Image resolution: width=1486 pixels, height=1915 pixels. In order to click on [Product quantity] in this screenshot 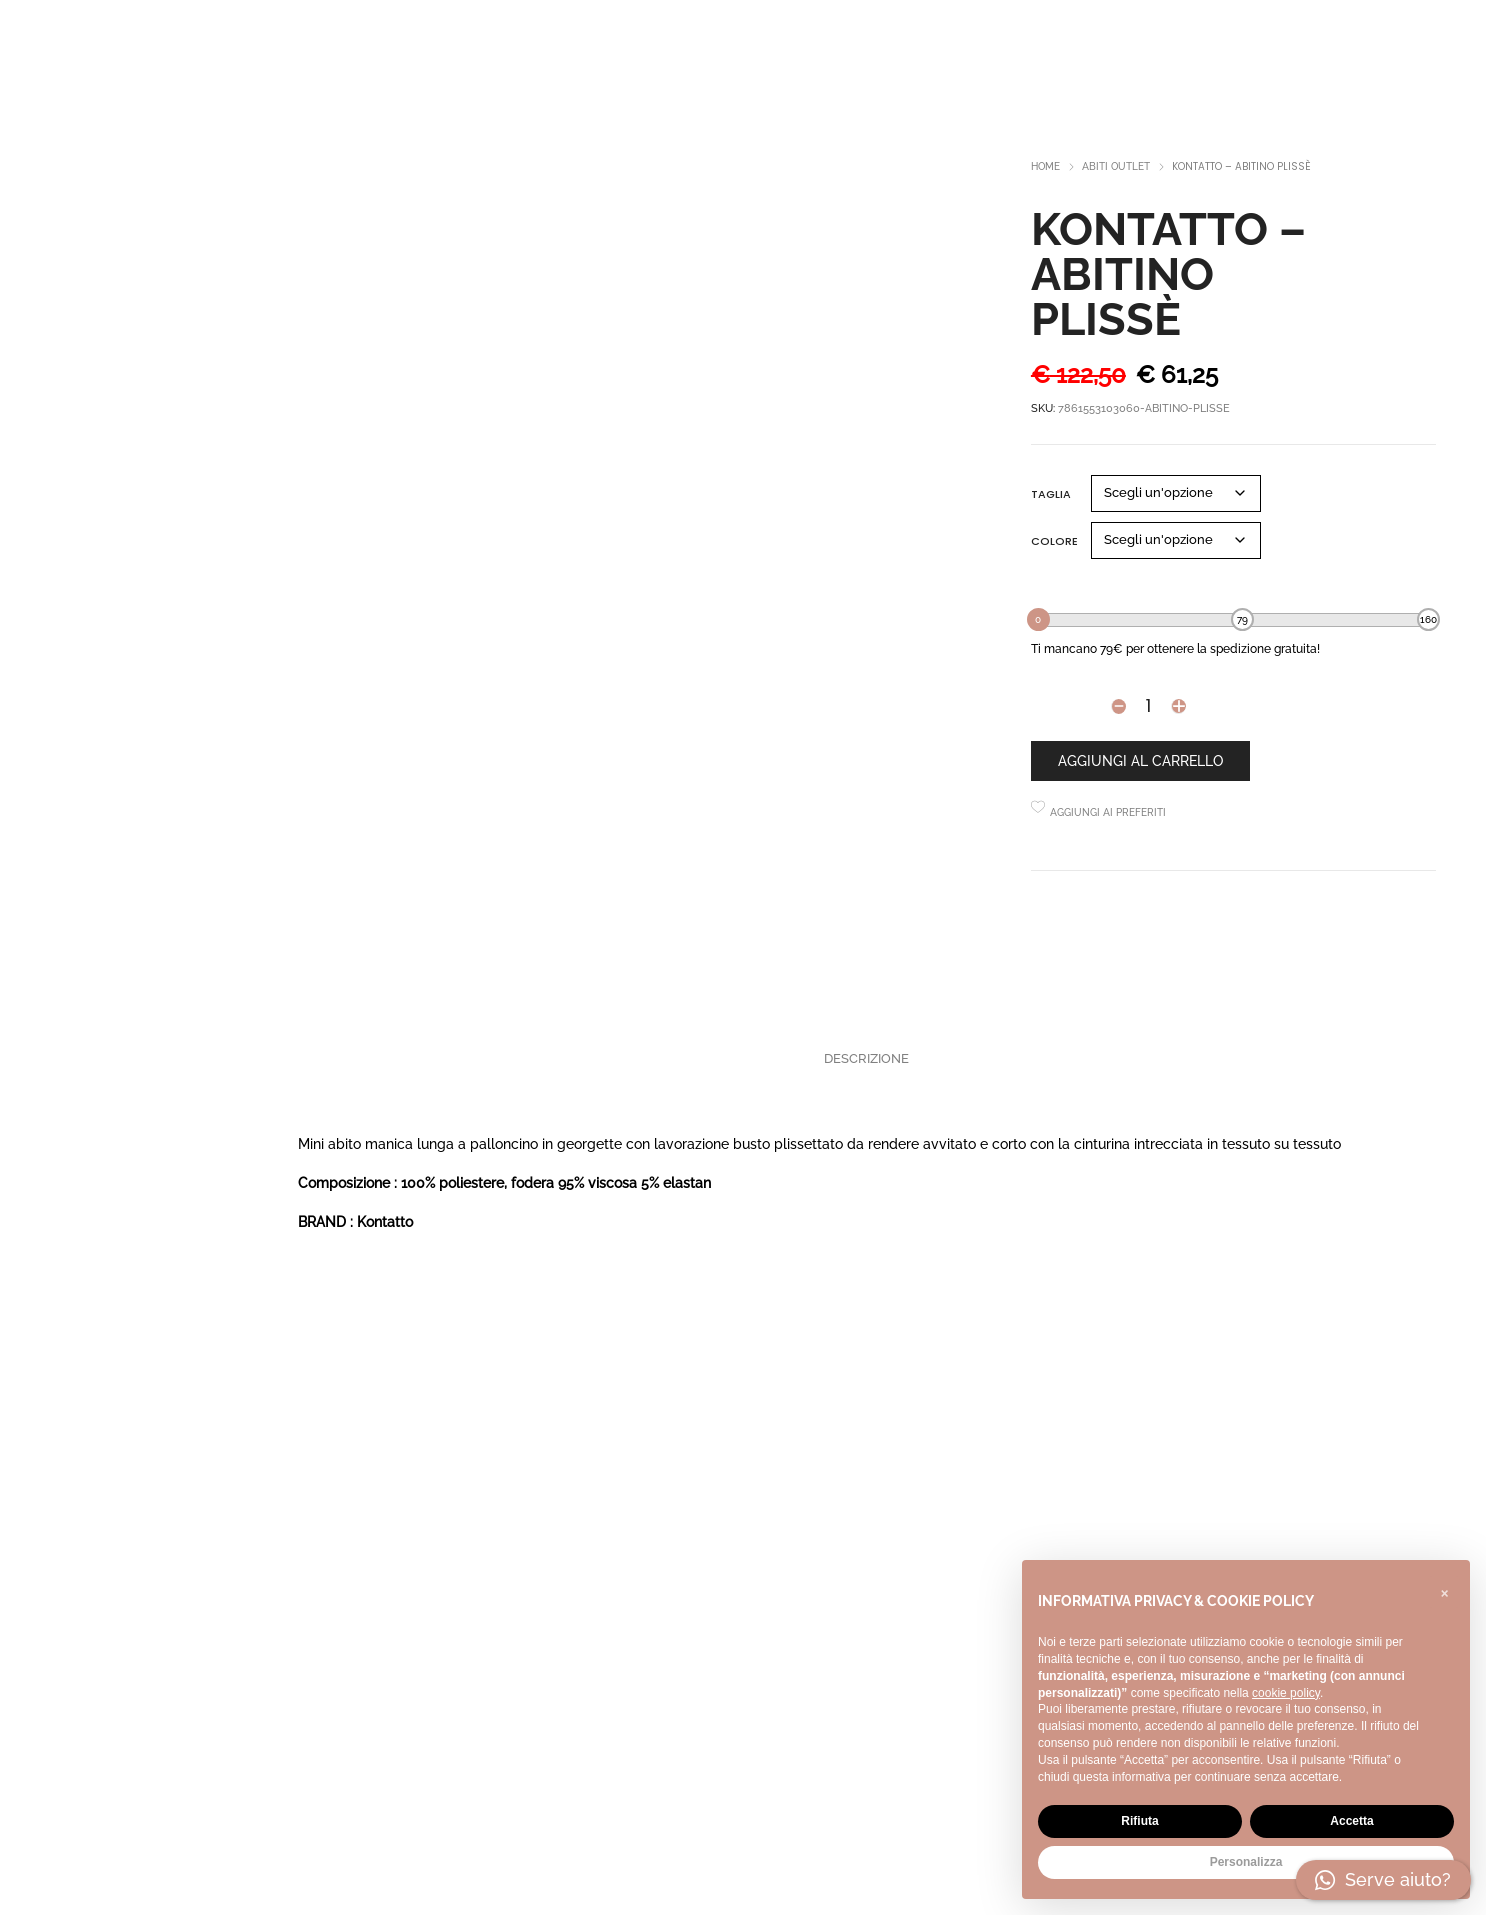, I will do `click(1148, 706)`.